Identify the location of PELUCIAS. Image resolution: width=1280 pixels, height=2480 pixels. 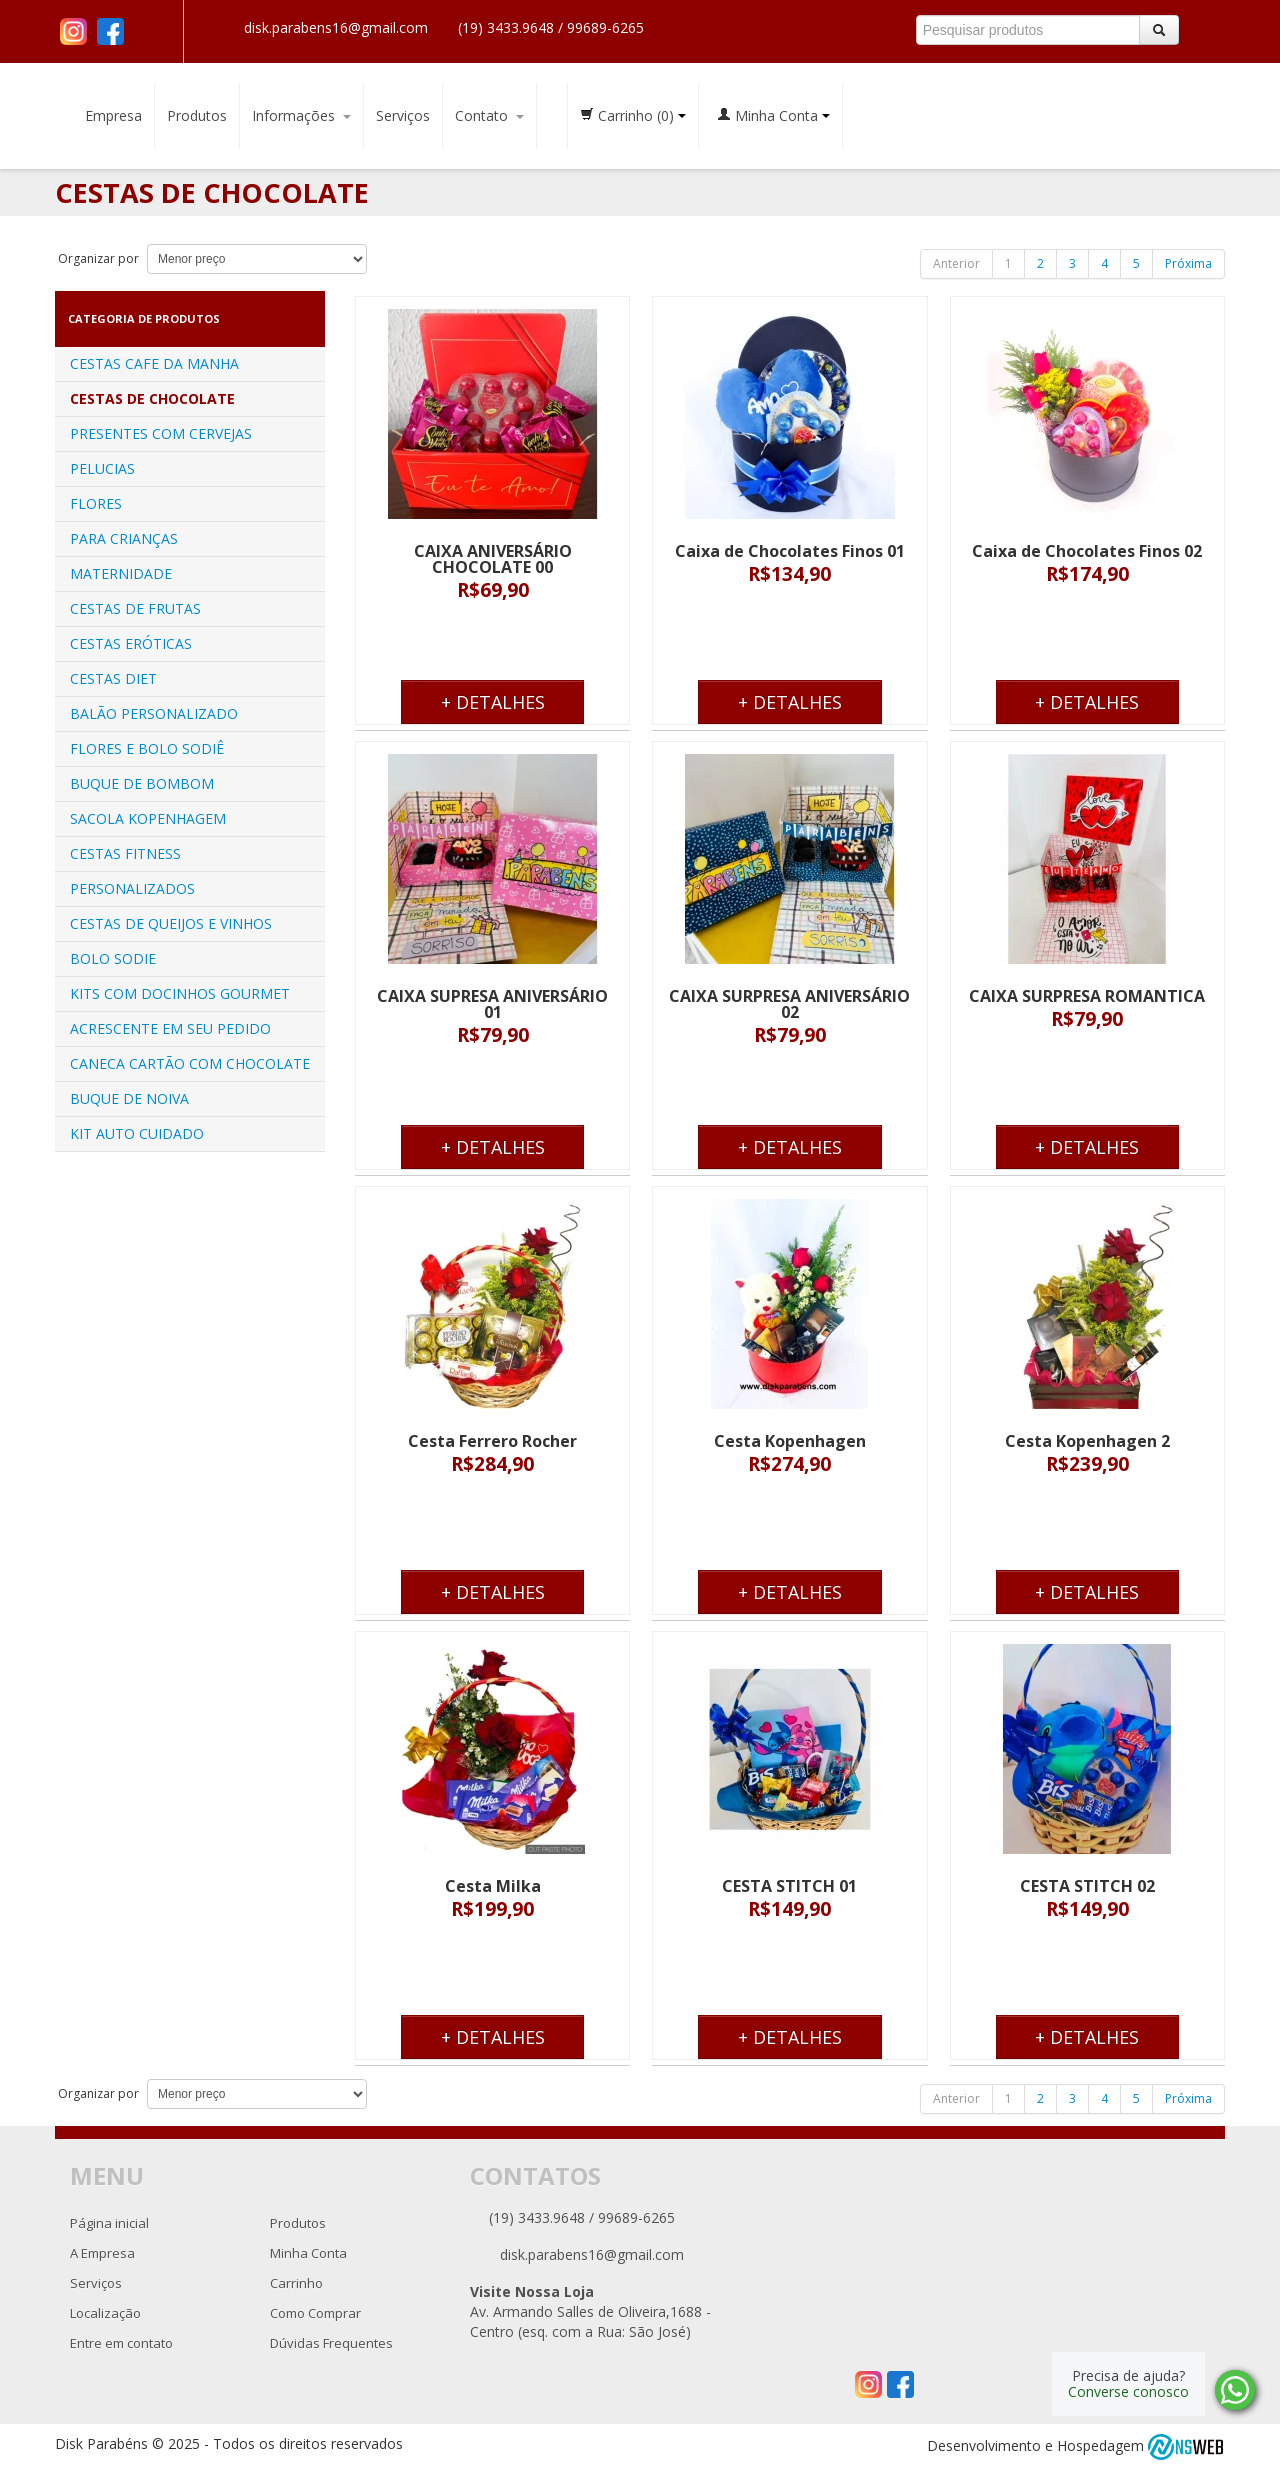
(102, 468).